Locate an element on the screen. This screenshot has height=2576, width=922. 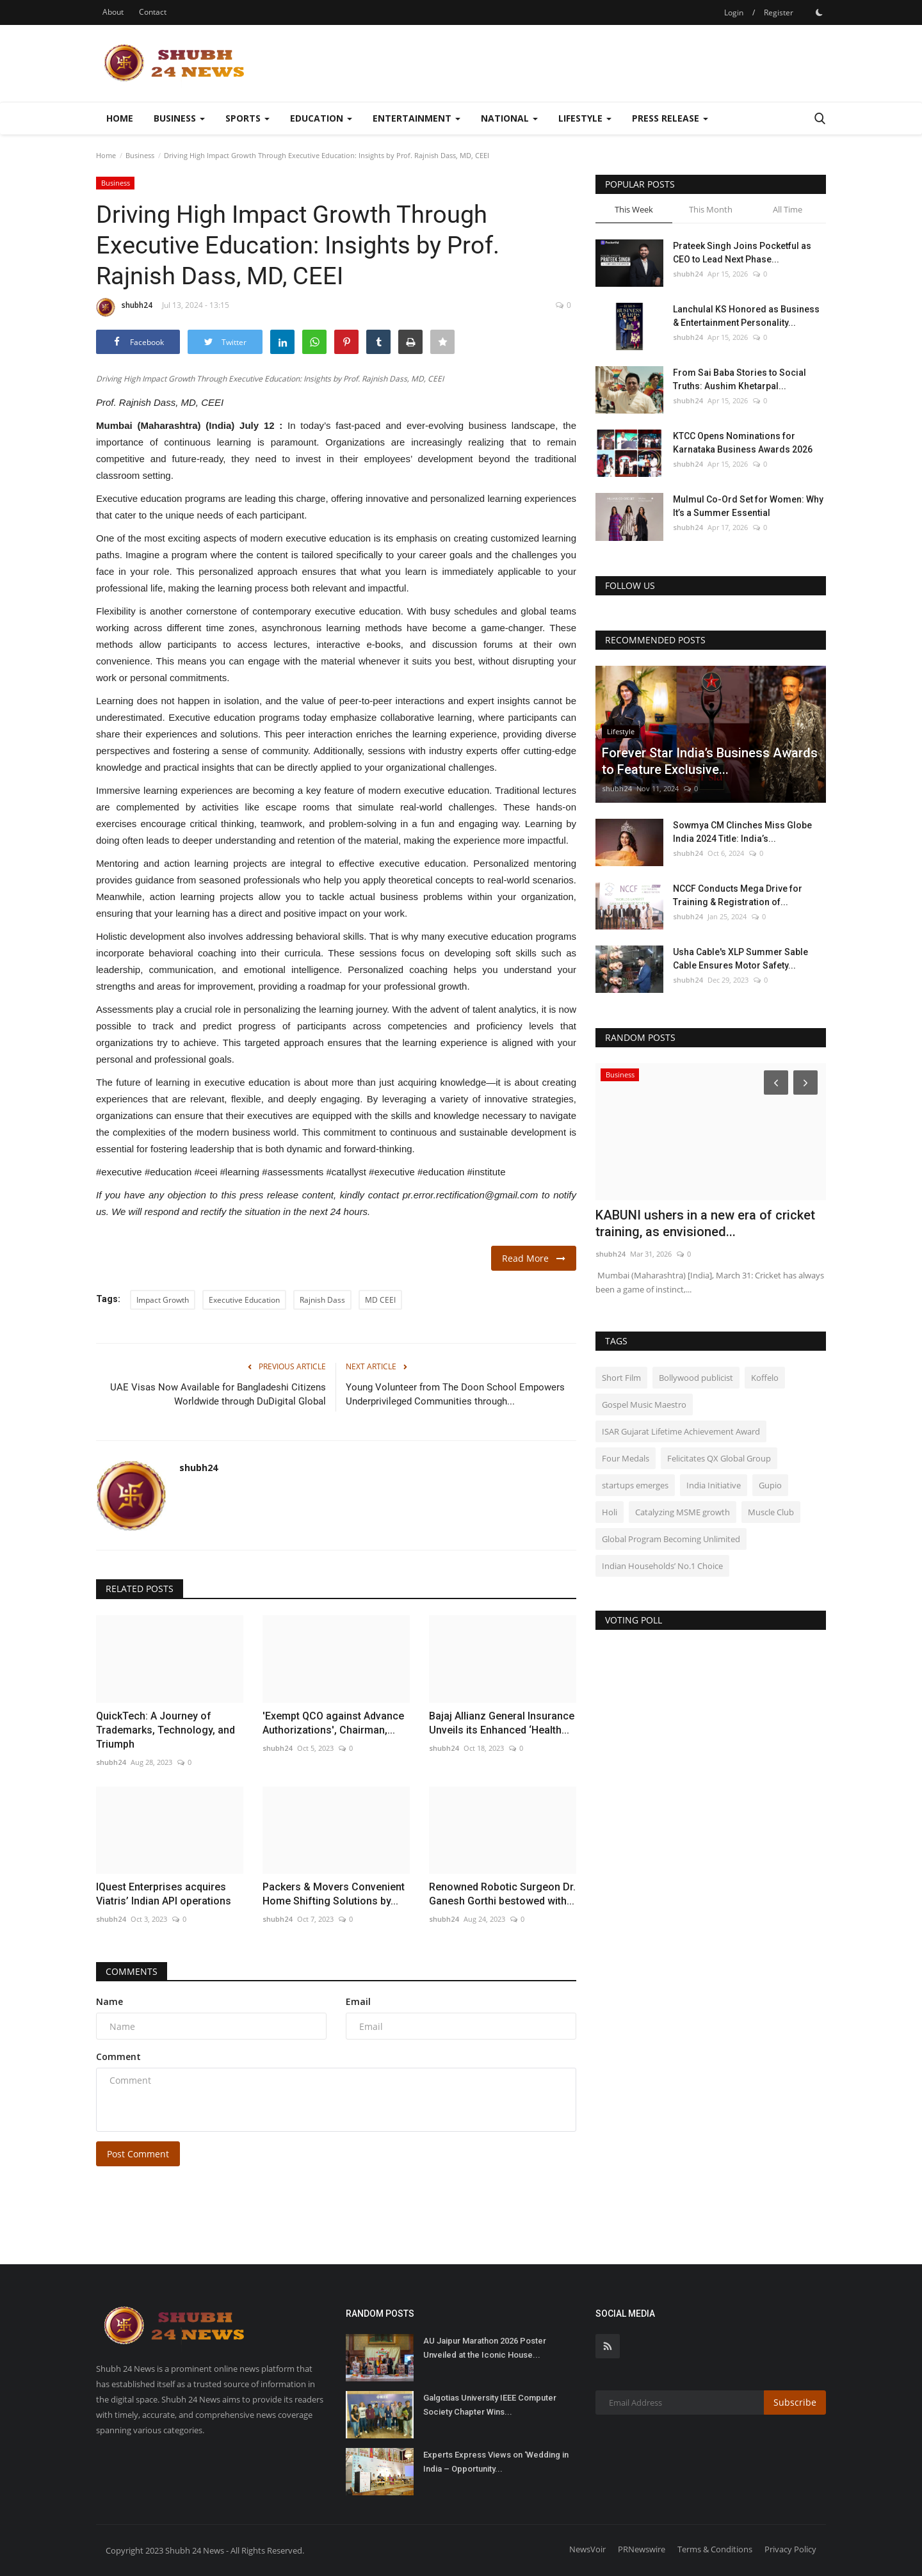
Comments is located at coordinates (132, 1971).